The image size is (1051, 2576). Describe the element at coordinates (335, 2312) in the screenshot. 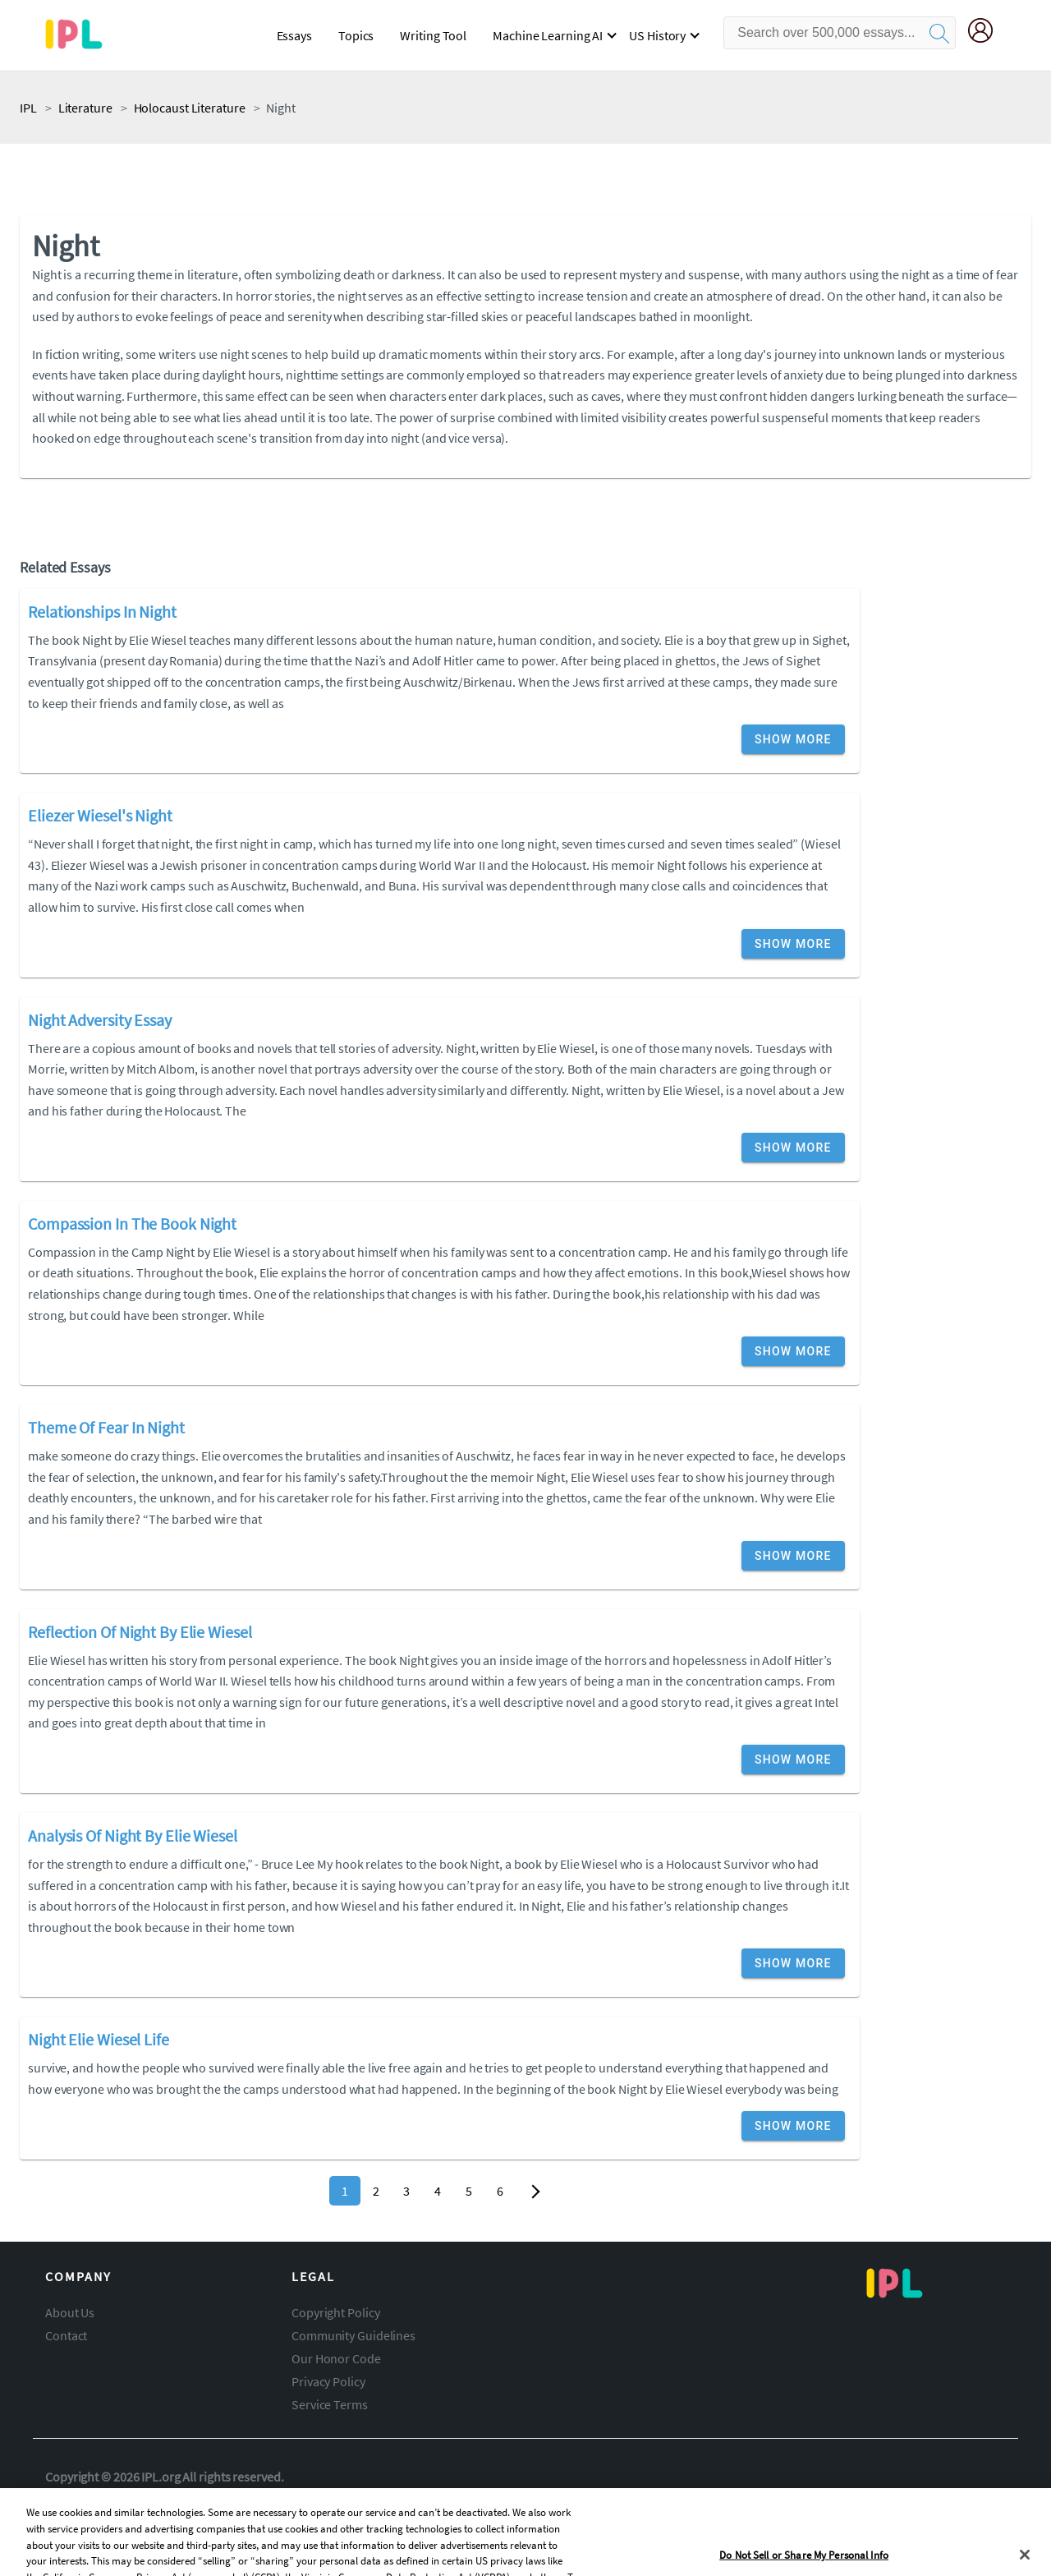

I see `Copyright Policy` at that location.